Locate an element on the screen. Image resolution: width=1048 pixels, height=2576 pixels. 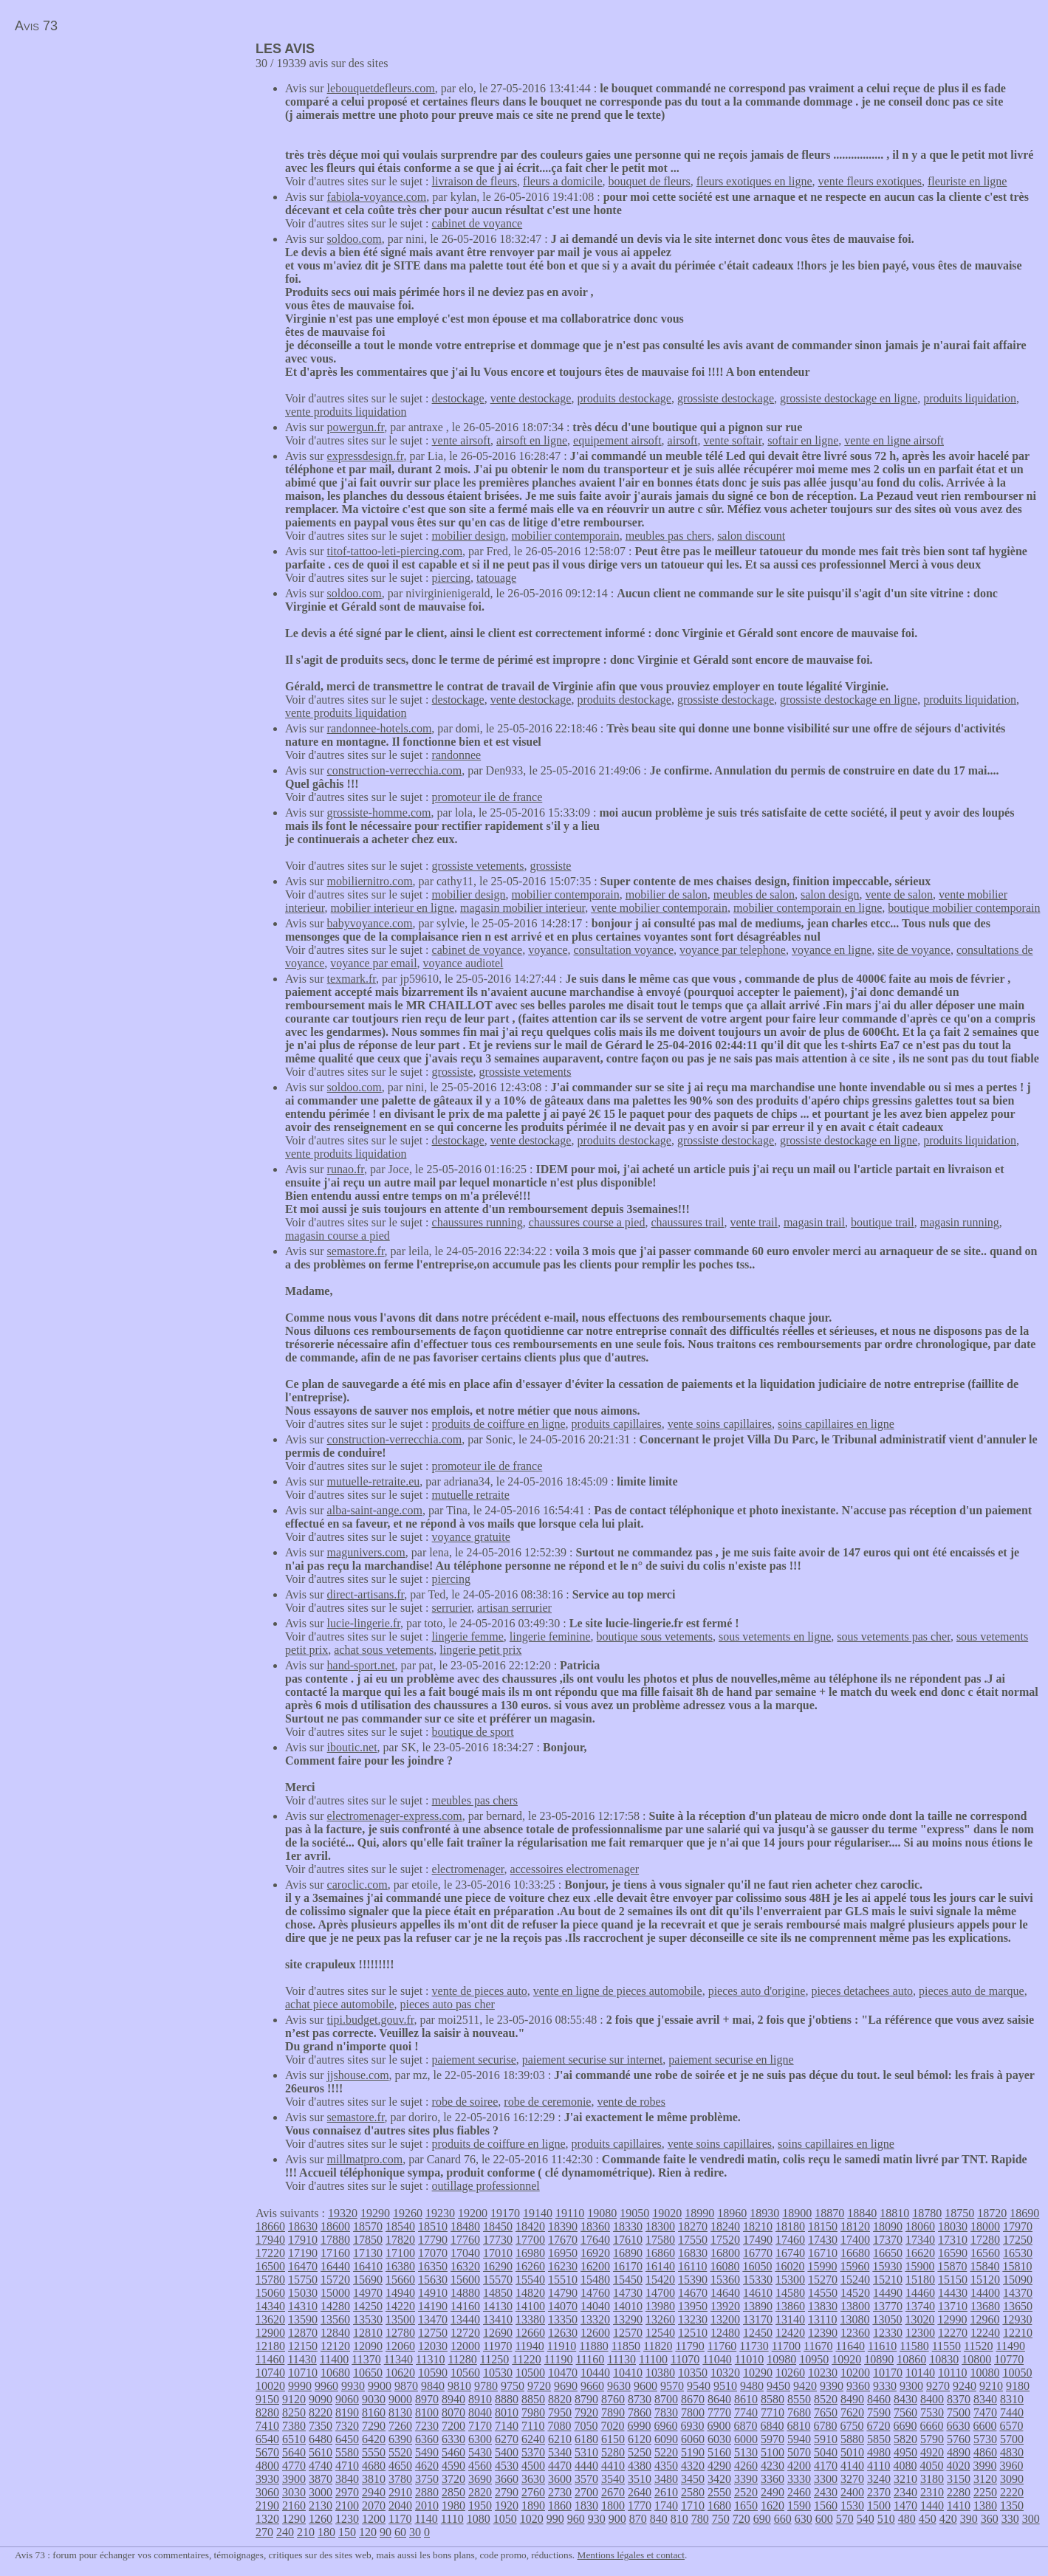
12720 is located at coordinates (465, 2332).